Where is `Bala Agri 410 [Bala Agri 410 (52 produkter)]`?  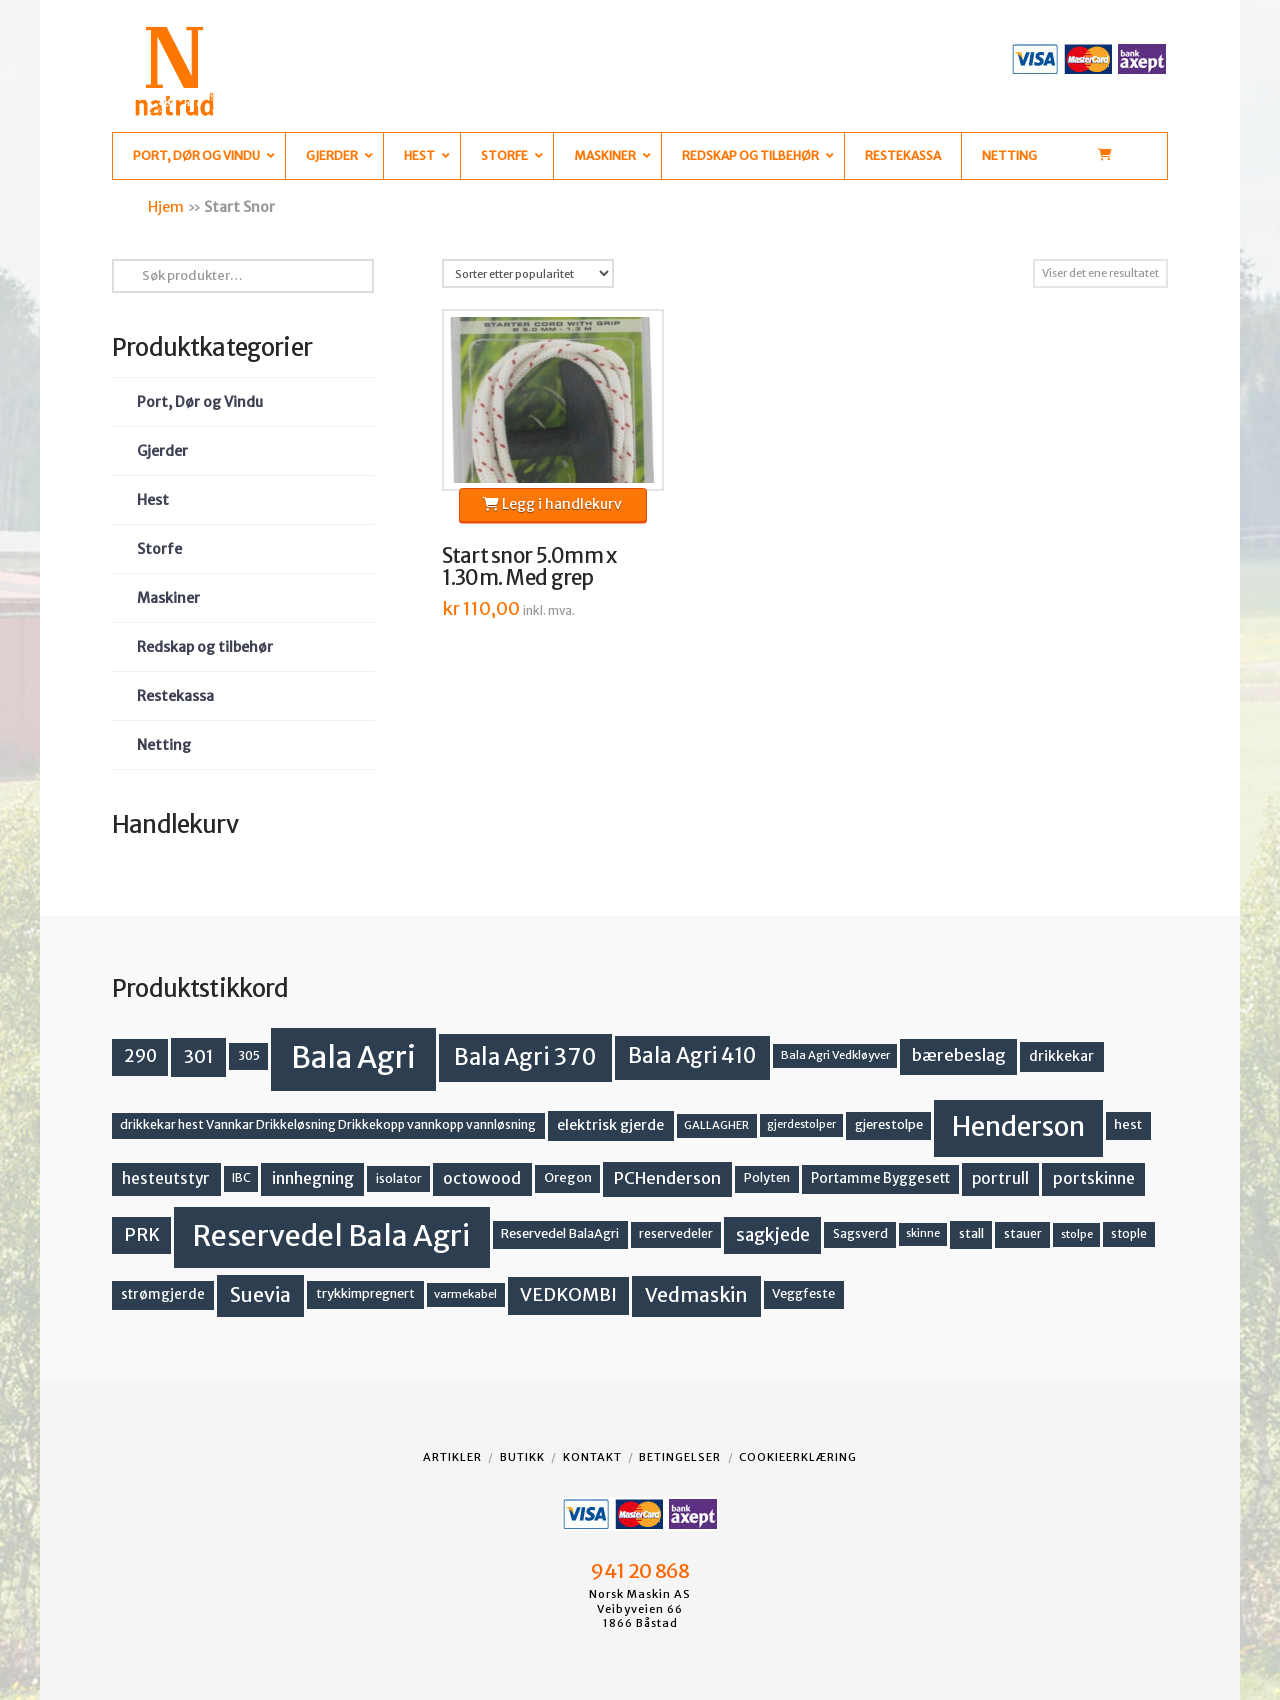
Bala Agri 410 [Bala Agri 410 (52 produkter)] is located at coordinates (692, 1056).